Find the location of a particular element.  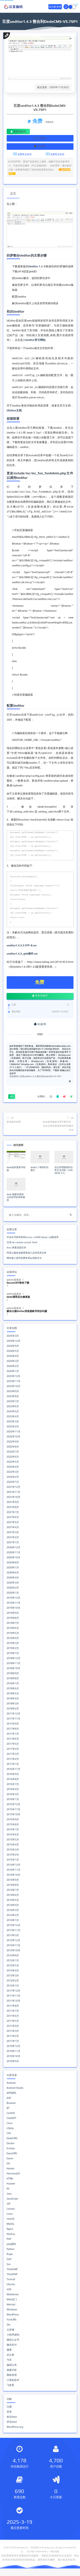

2012年3月 is located at coordinates (13, 1975).